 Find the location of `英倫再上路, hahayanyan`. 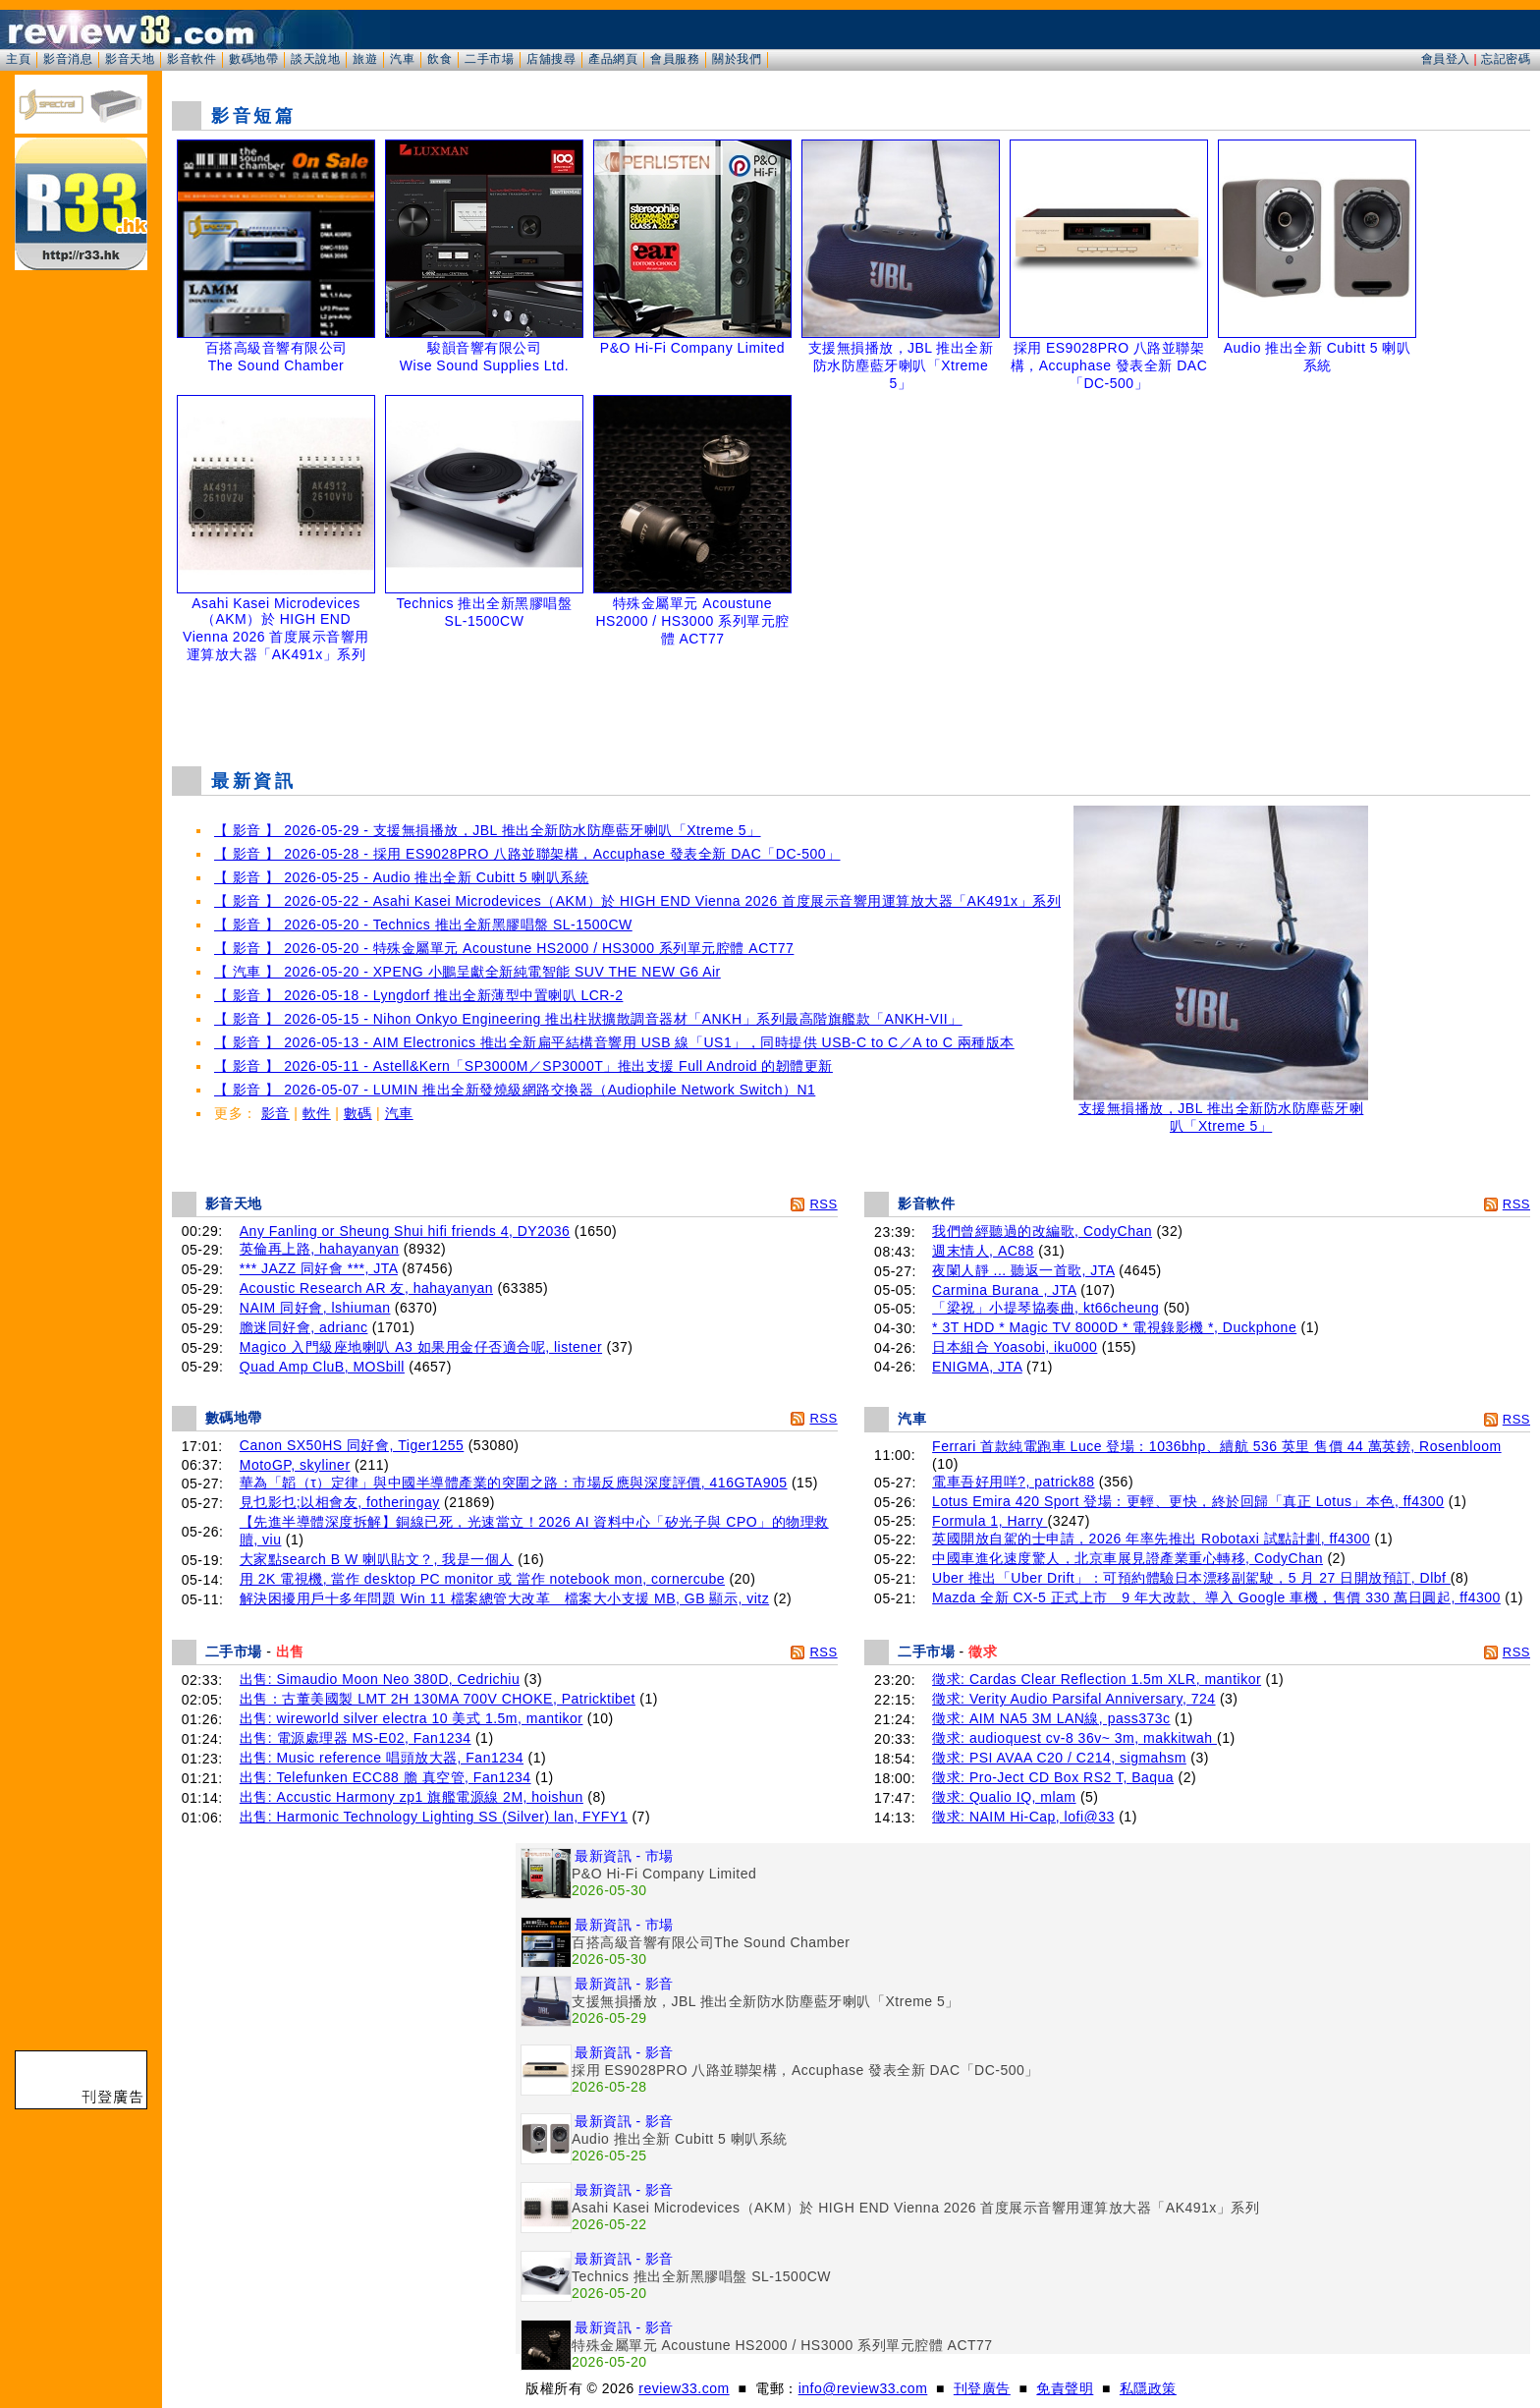

英倫再上路, hahayanyan is located at coordinates (320, 1249).